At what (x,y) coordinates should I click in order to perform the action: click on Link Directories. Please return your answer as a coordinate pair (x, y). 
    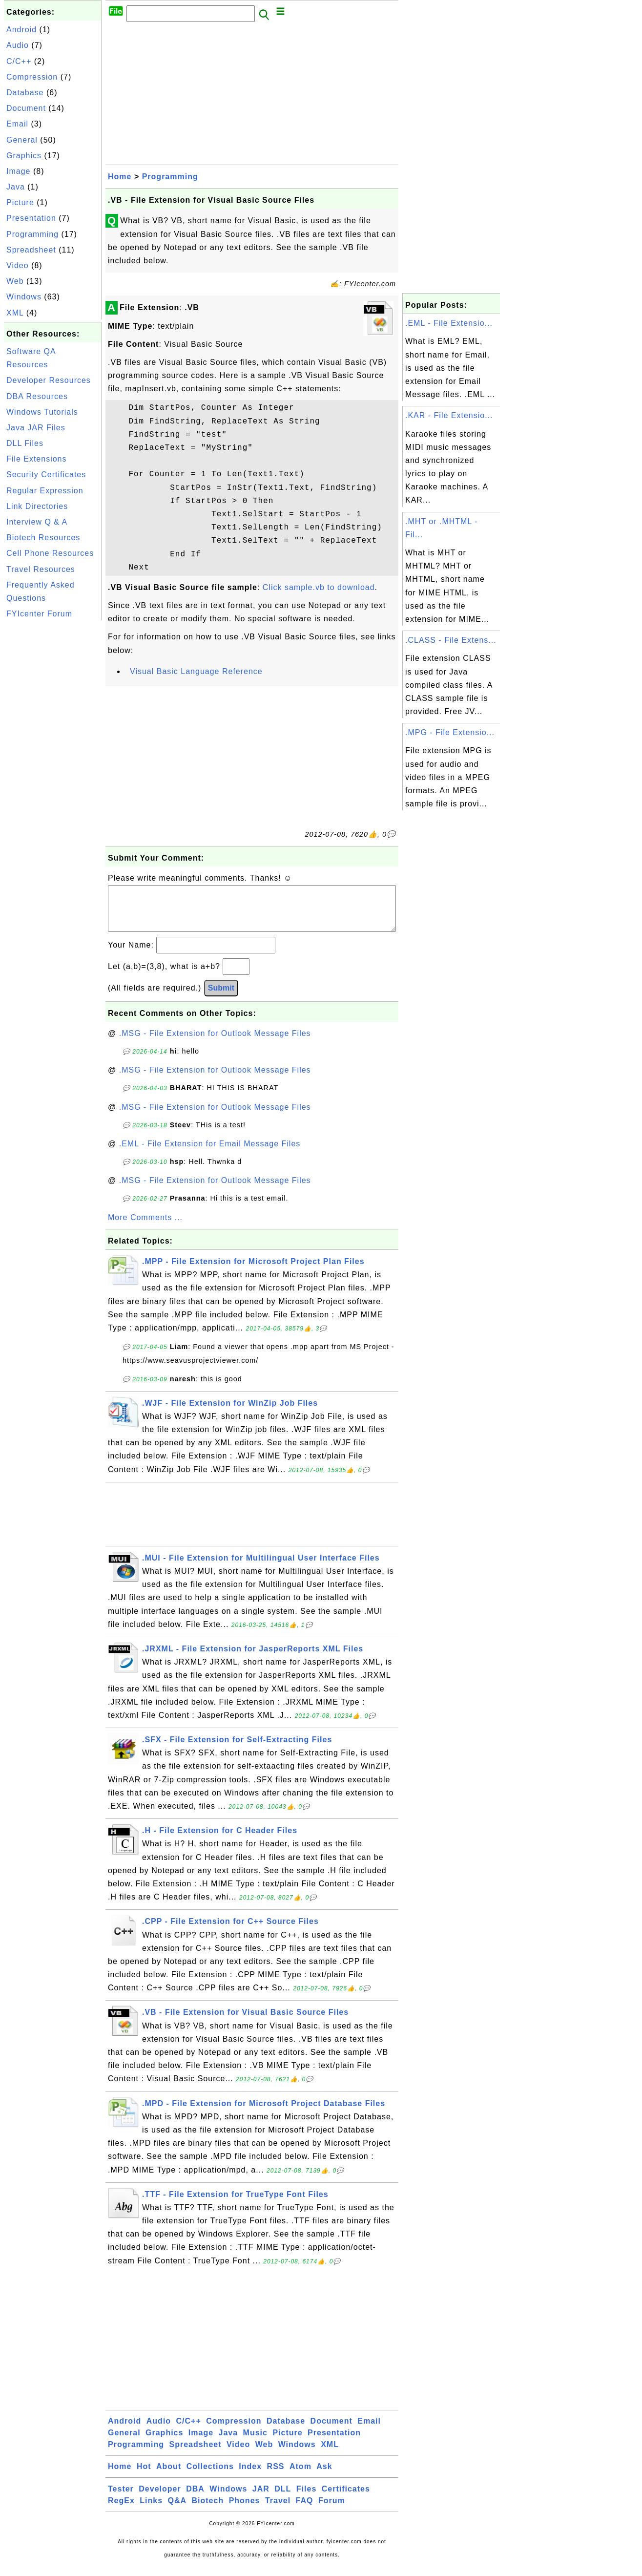
    Looking at the image, I should click on (37, 506).